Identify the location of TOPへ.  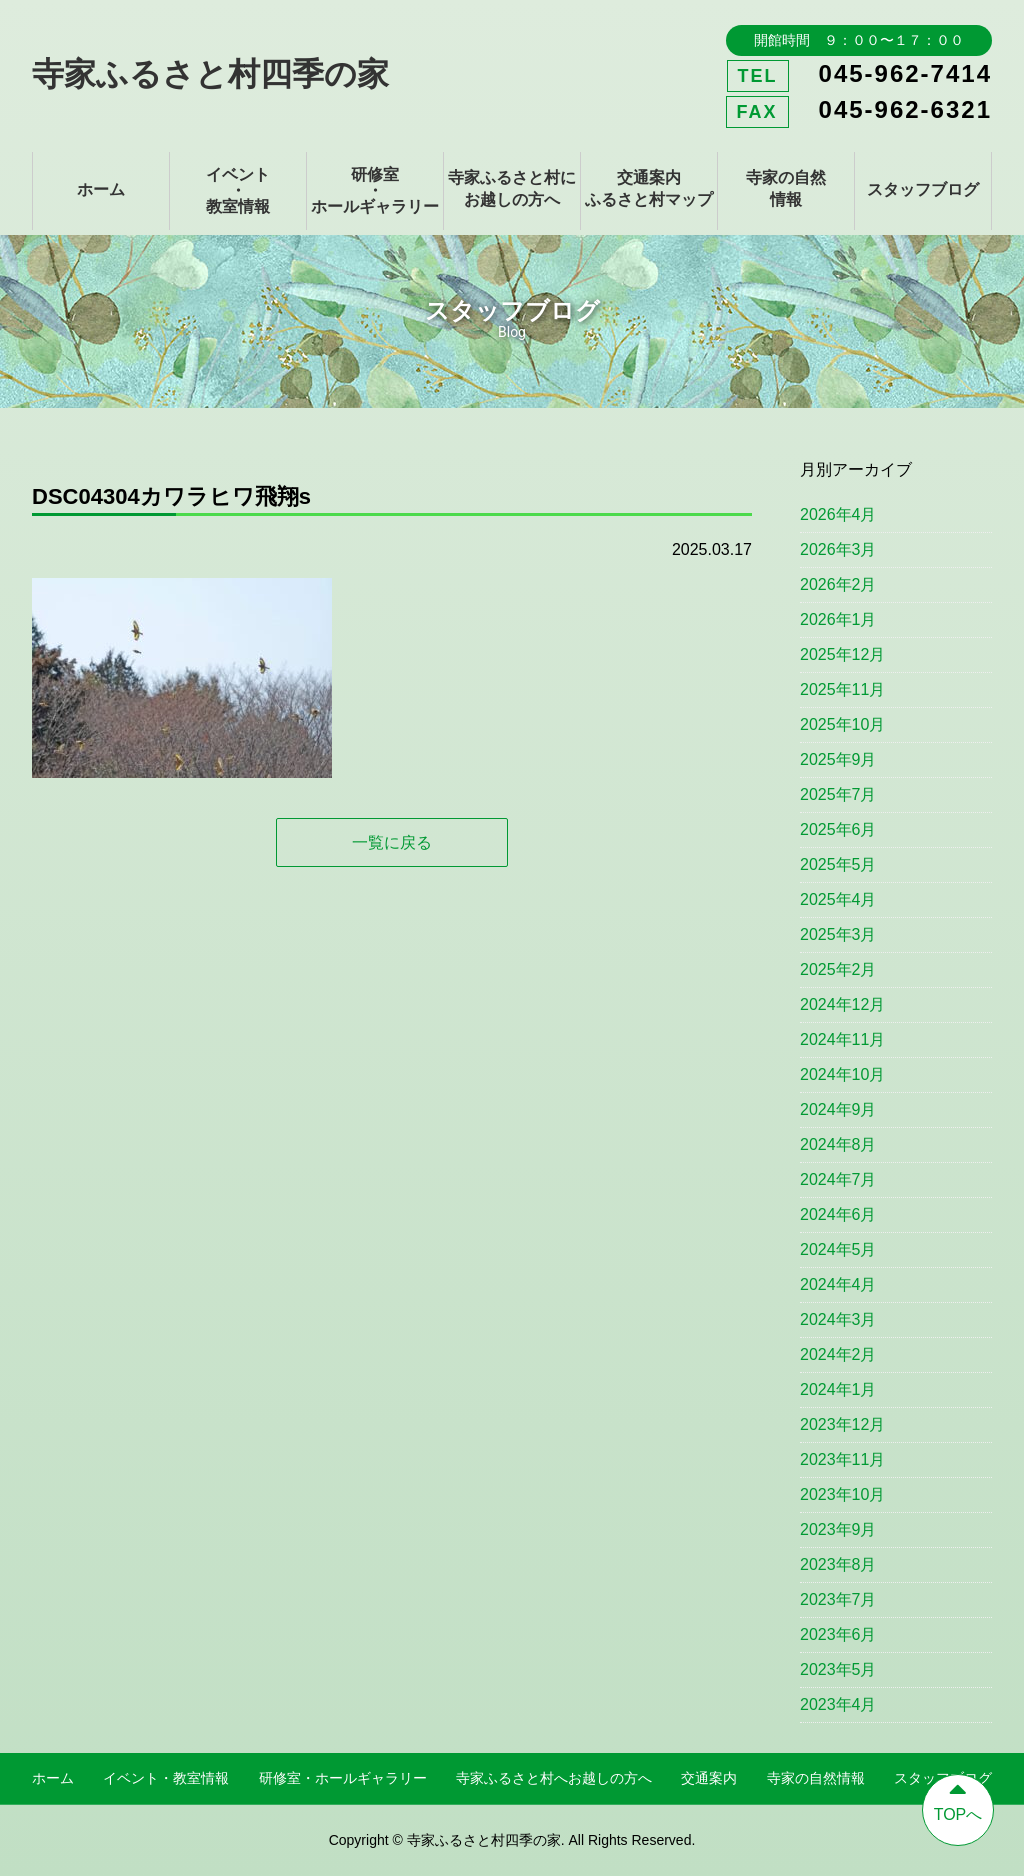
(958, 1799).